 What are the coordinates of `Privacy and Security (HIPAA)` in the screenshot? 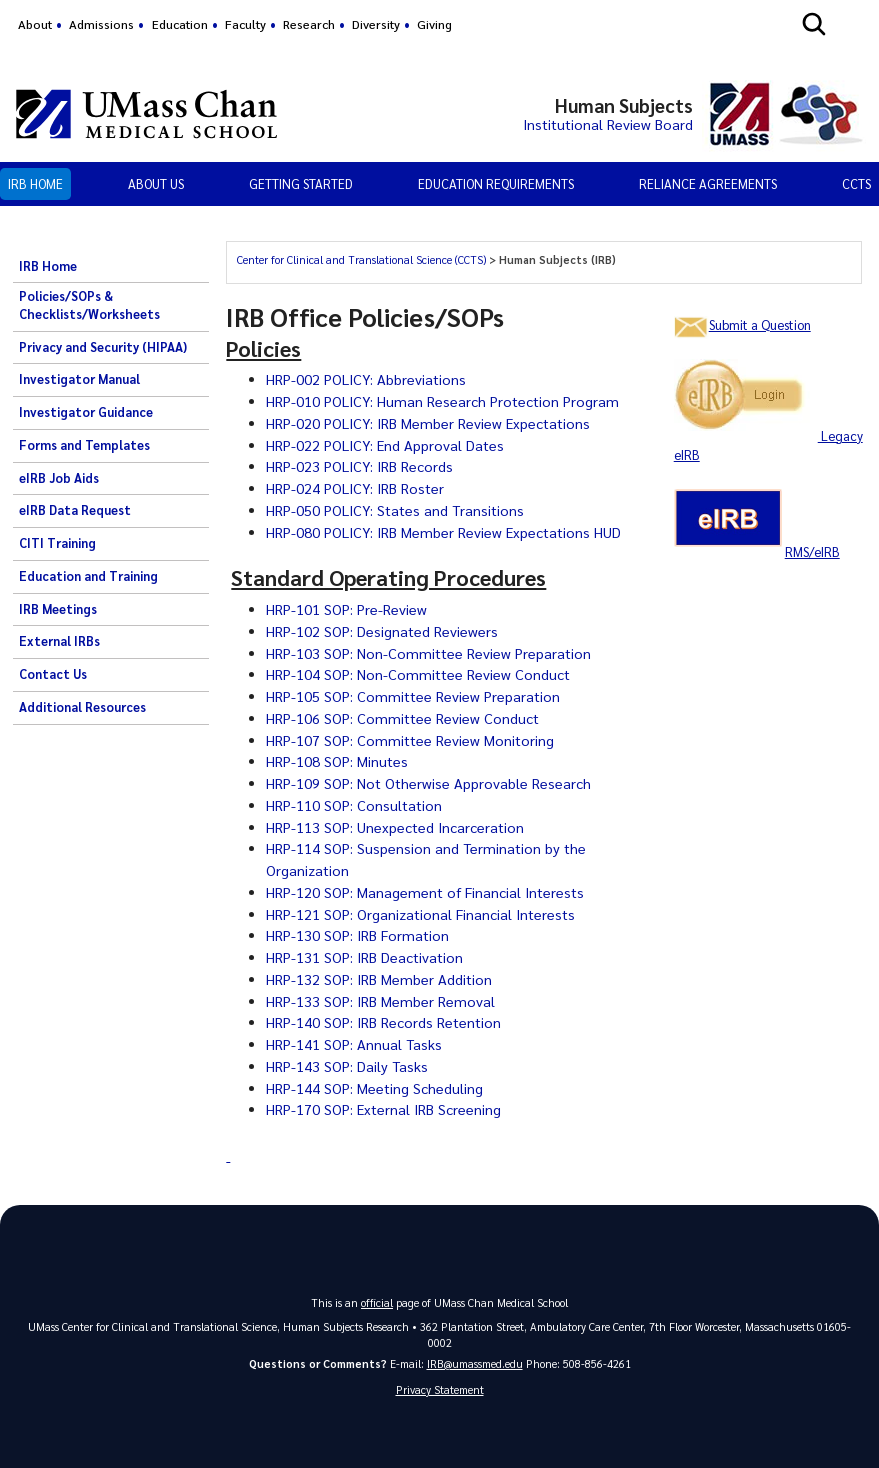 It's located at (103, 347).